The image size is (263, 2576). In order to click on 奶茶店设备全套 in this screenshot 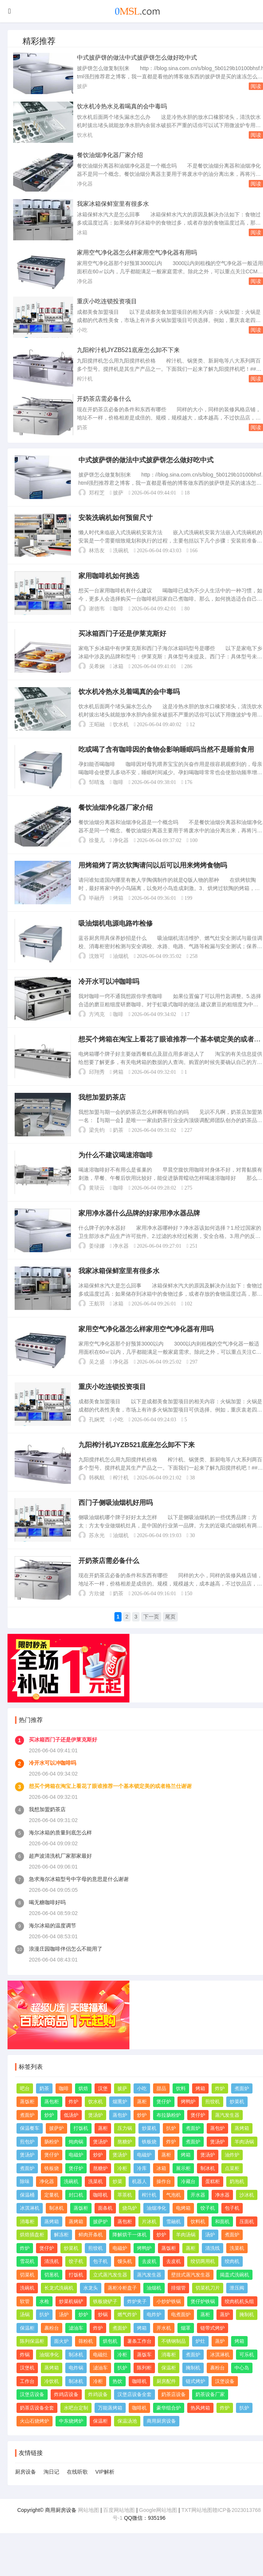, I will do `click(37, 2424)`.